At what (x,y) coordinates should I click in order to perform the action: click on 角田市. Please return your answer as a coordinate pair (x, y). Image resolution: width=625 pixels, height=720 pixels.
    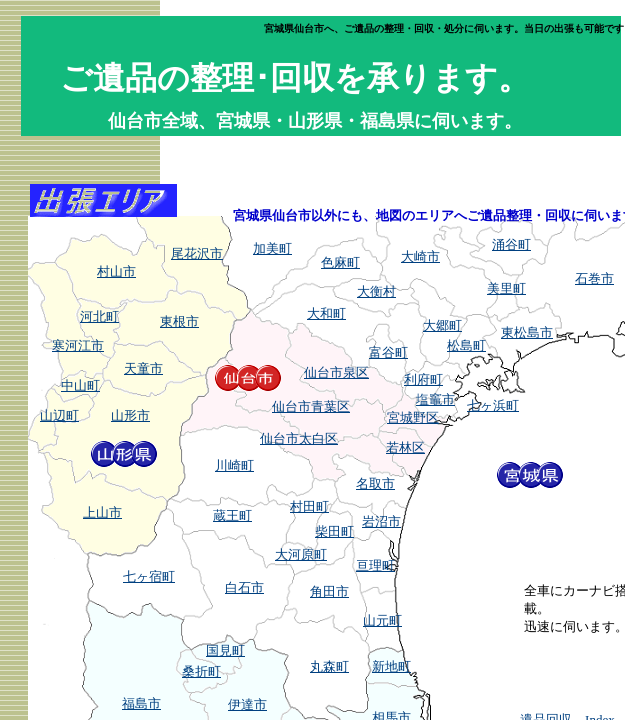
    Looking at the image, I should click on (329, 591).